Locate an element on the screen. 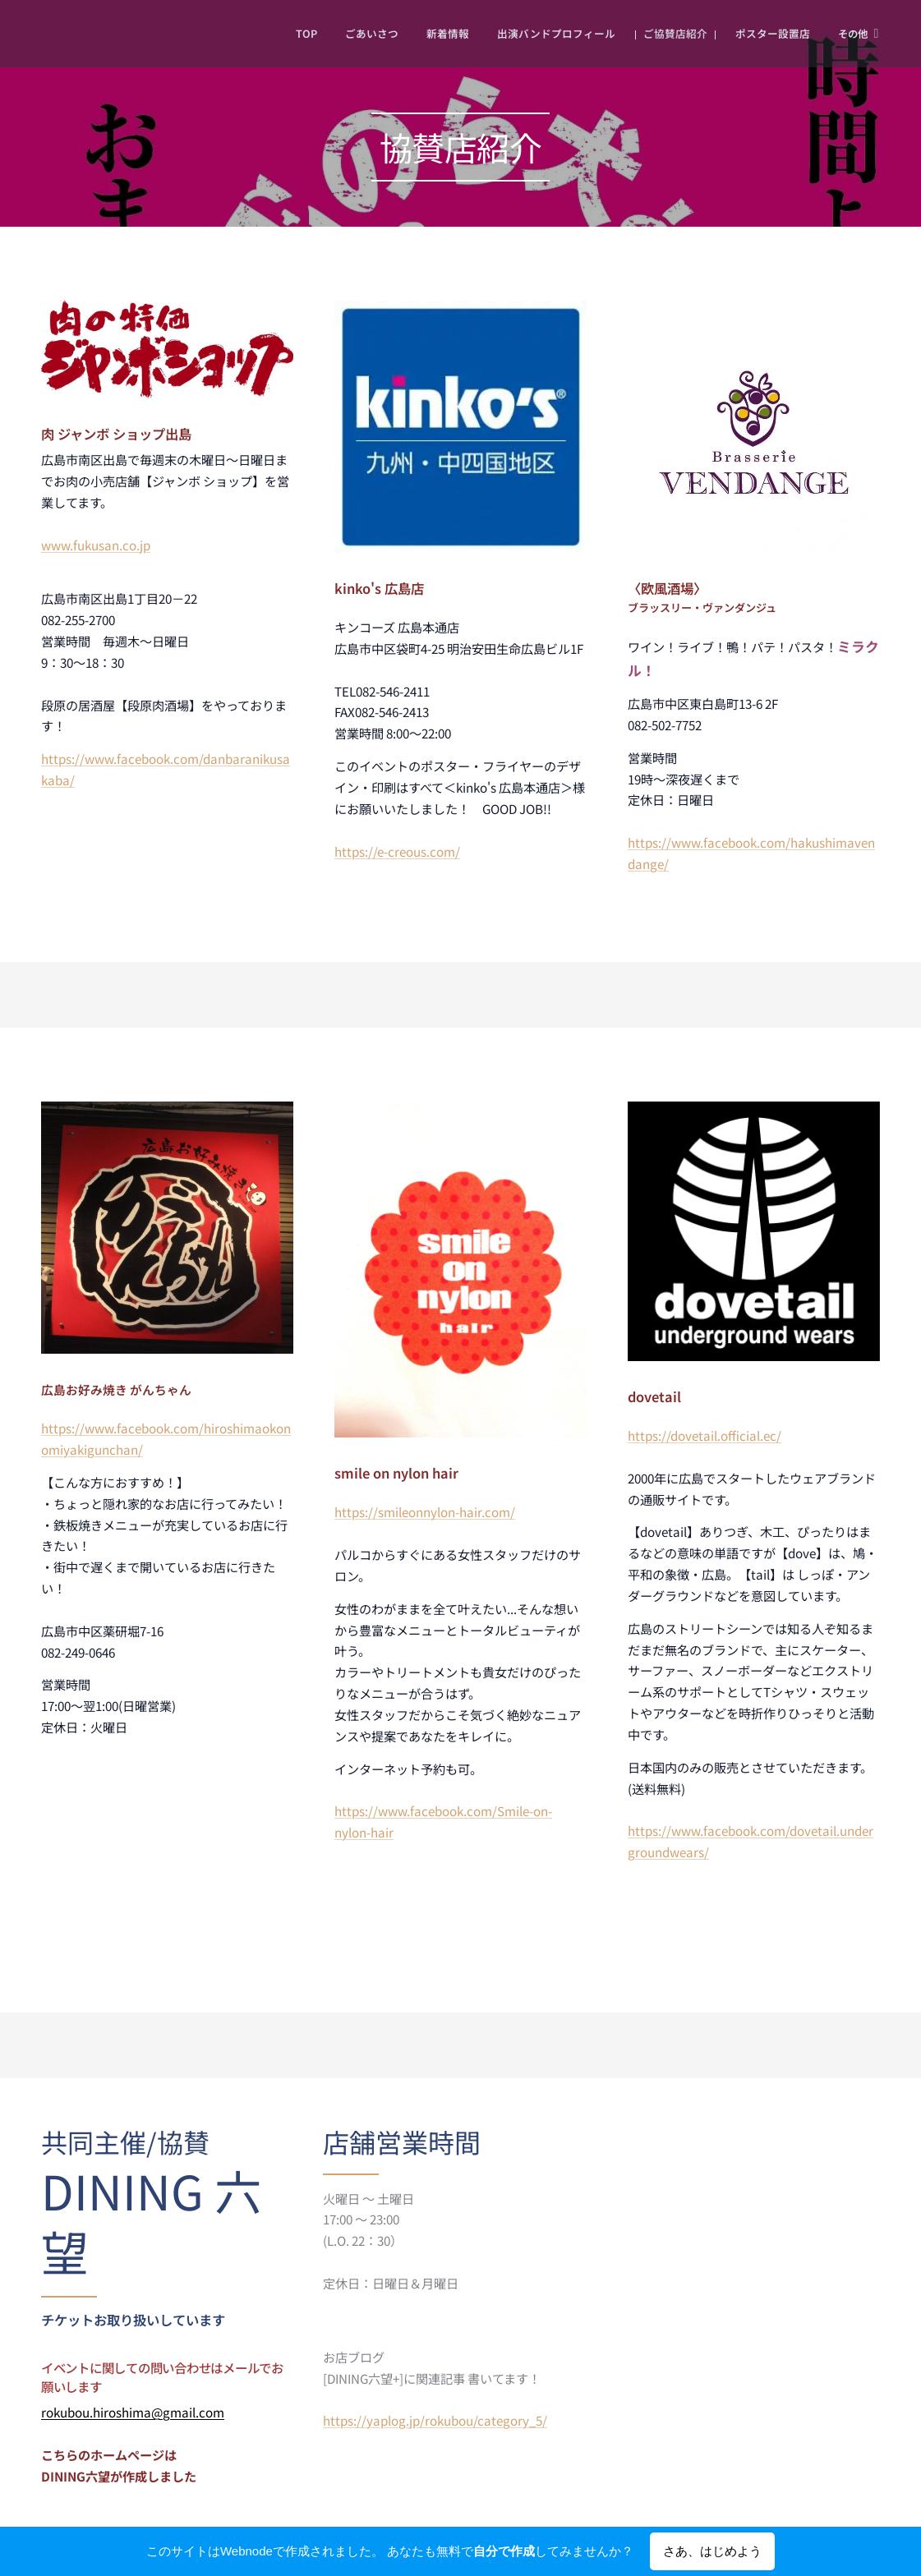 This screenshot has width=921, height=2576. https://smileonnylon-hair.com/ is located at coordinates (424, 1512).